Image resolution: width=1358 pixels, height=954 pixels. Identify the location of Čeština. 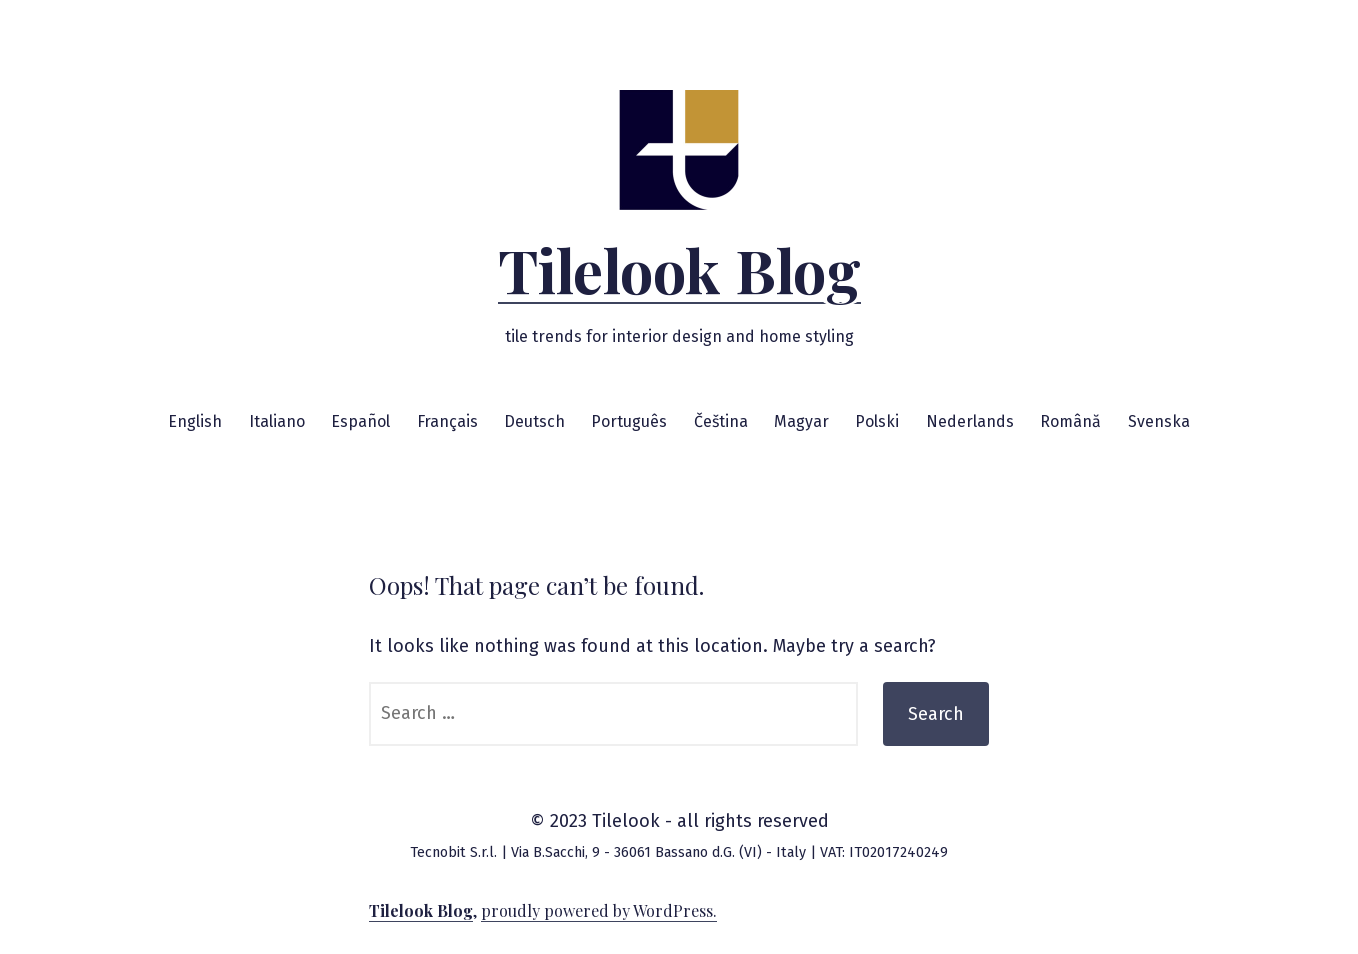
(721, 421).